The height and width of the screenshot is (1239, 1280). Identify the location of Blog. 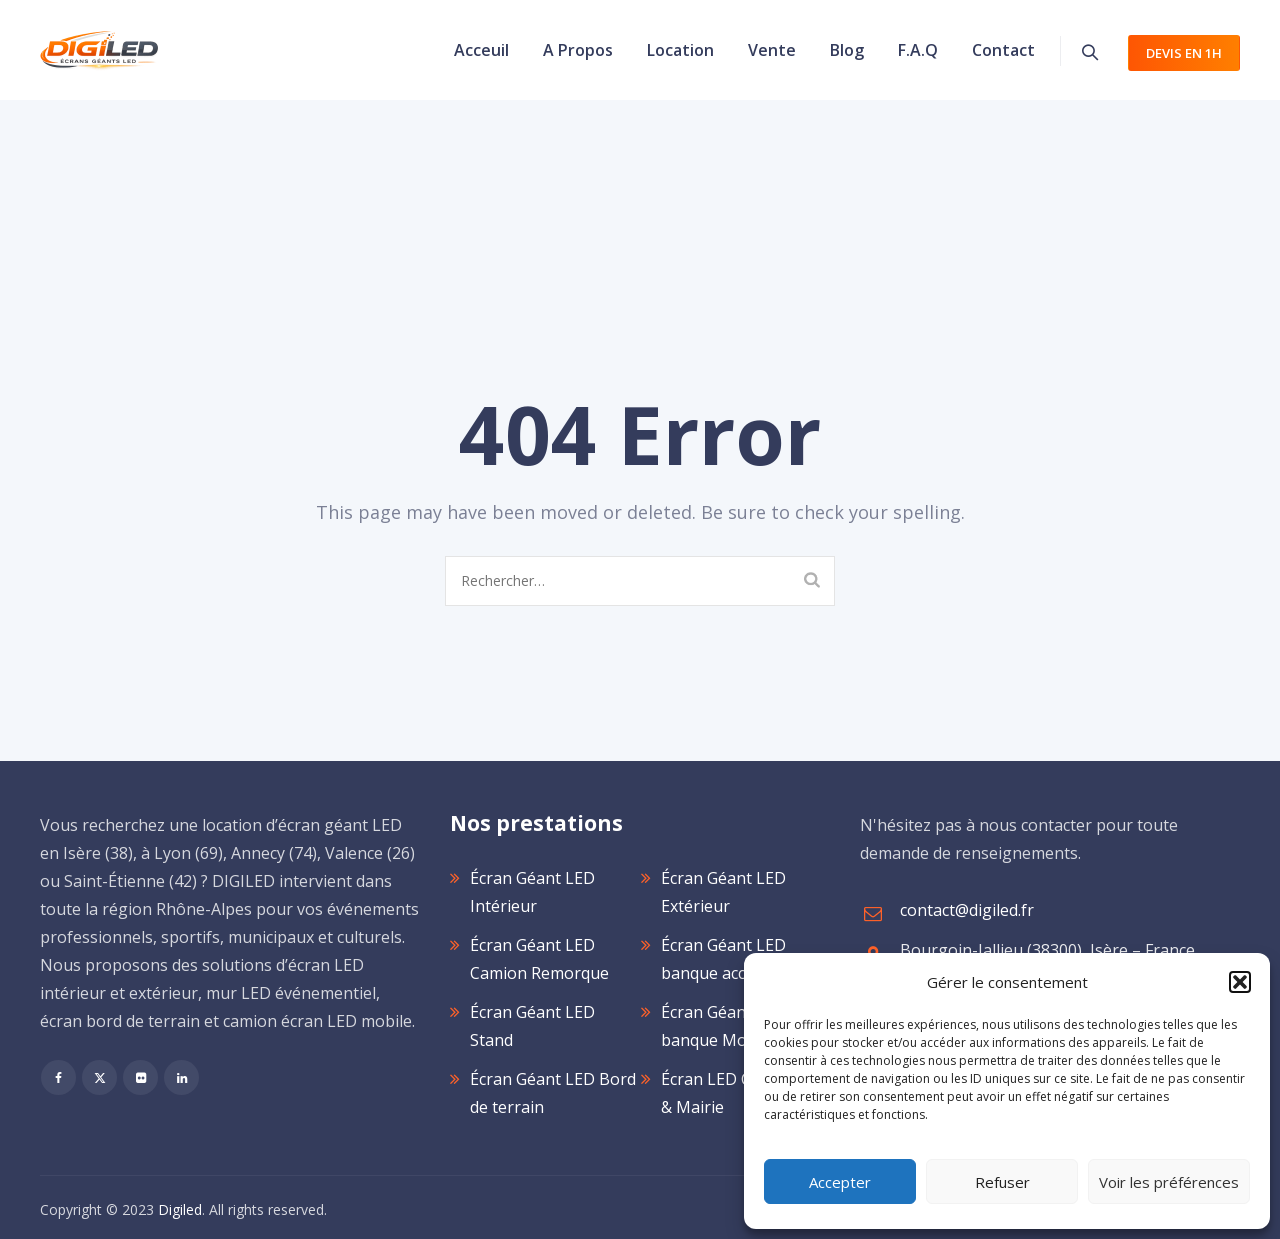
(847, 50).